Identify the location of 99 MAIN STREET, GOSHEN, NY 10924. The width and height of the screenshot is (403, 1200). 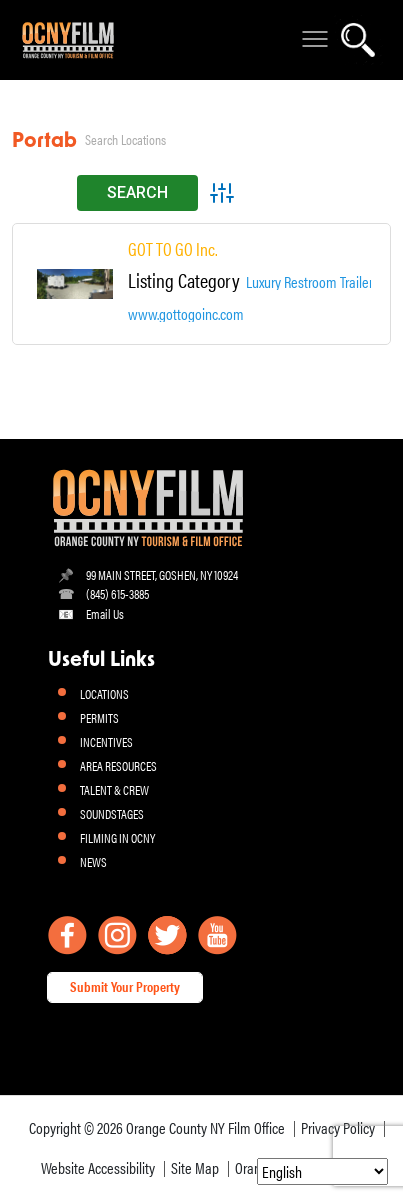
(162, 574).